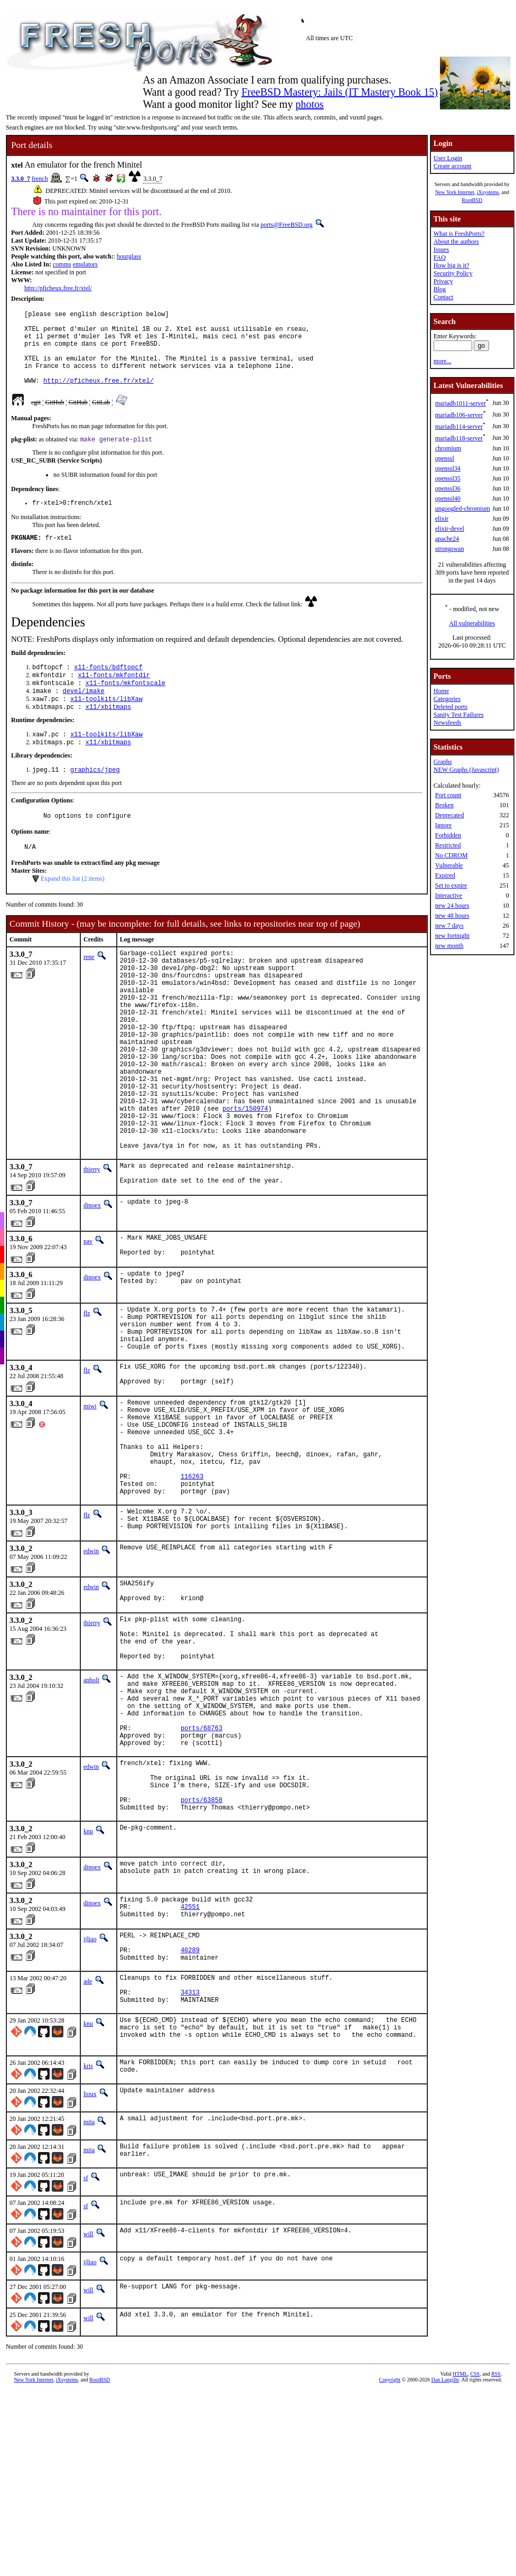 The image size is (516, 2576). I want to click on CSS, so click(475, 2562).